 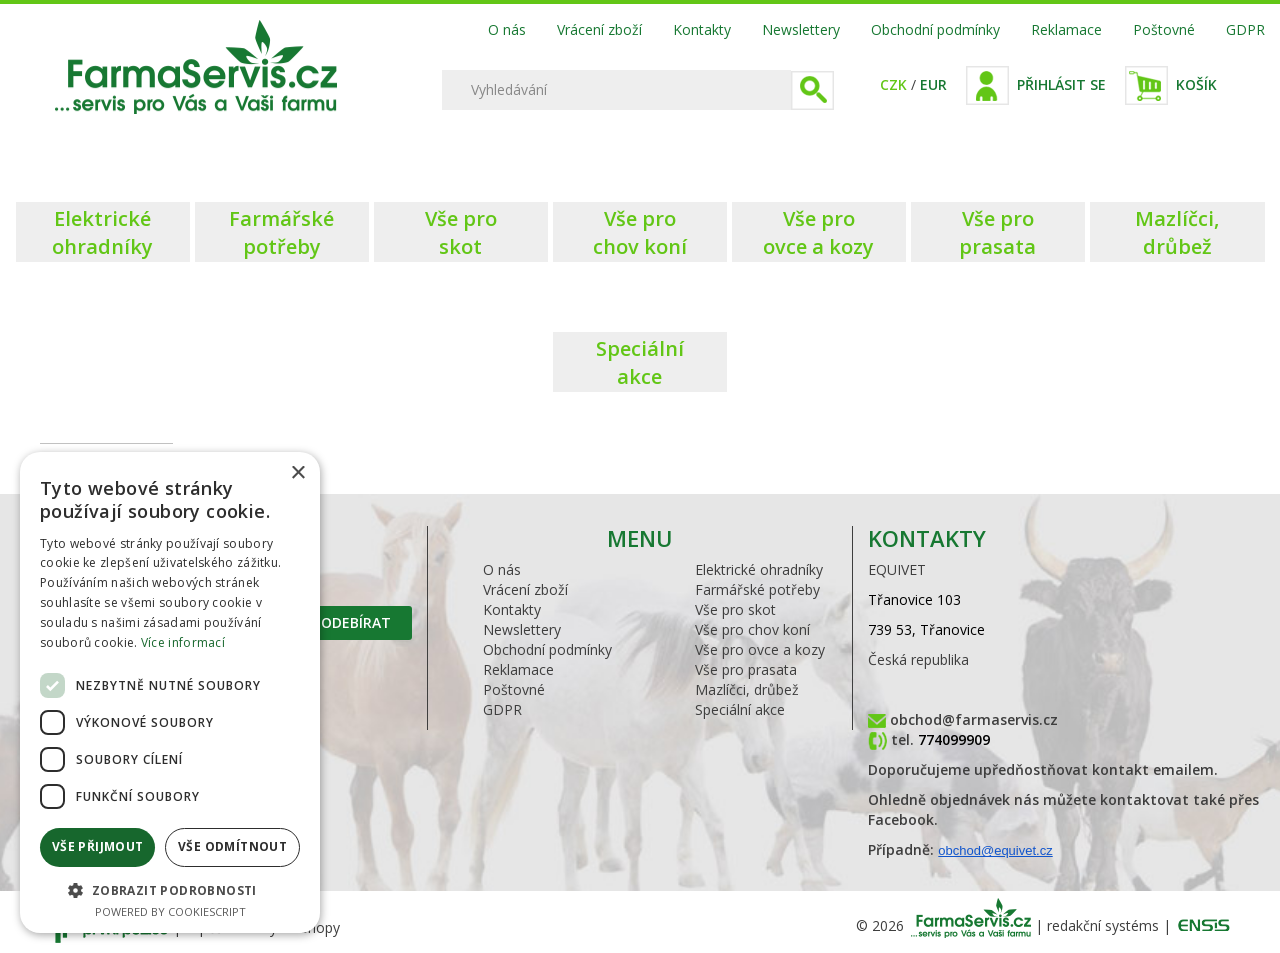 I want to click on Reklamace, so click(x=1066, y=29).